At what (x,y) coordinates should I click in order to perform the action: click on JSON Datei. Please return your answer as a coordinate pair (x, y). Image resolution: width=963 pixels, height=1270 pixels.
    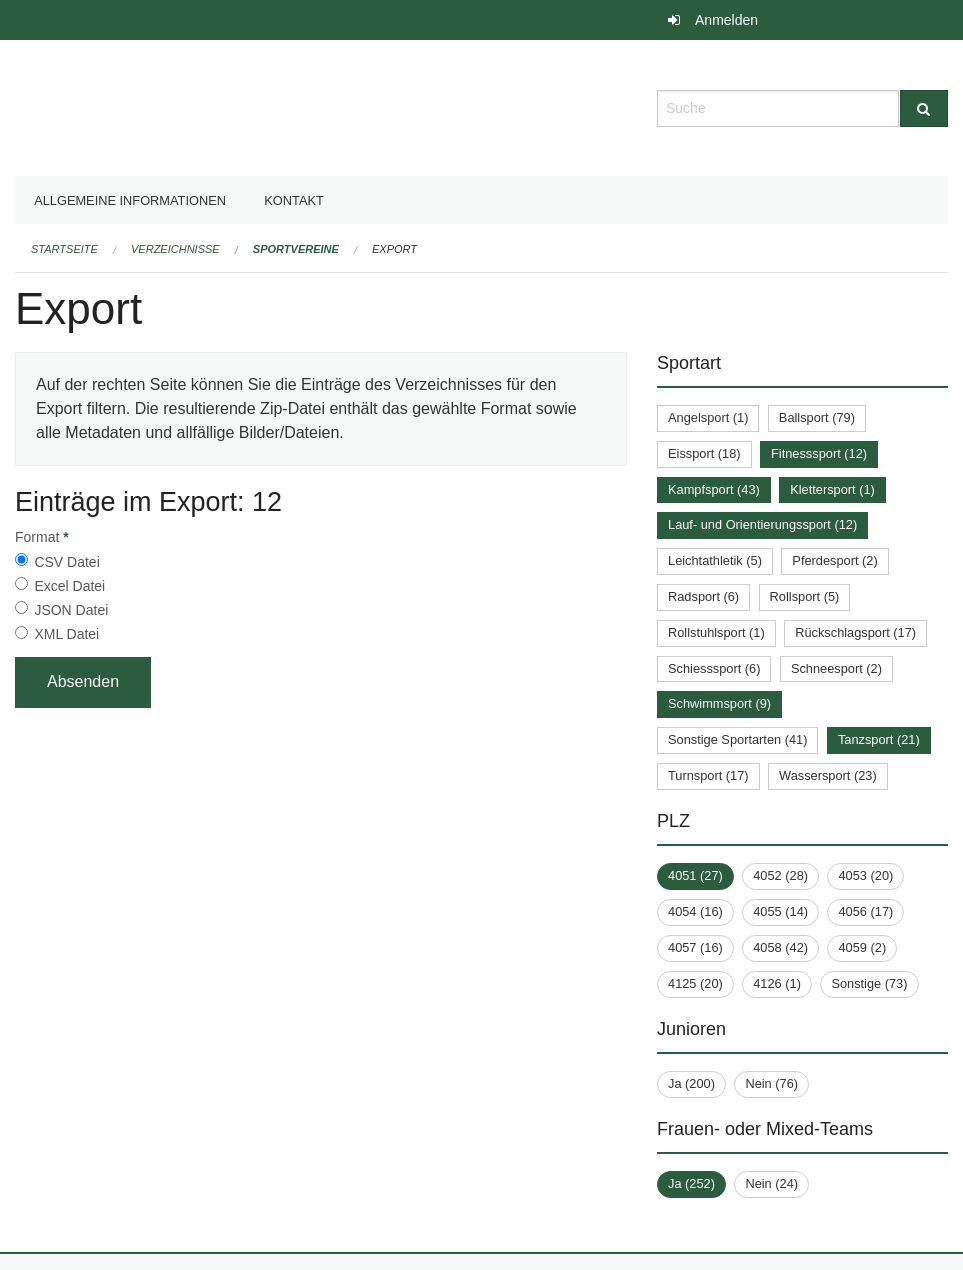
    Looking at the image, I should click on (71, 610).